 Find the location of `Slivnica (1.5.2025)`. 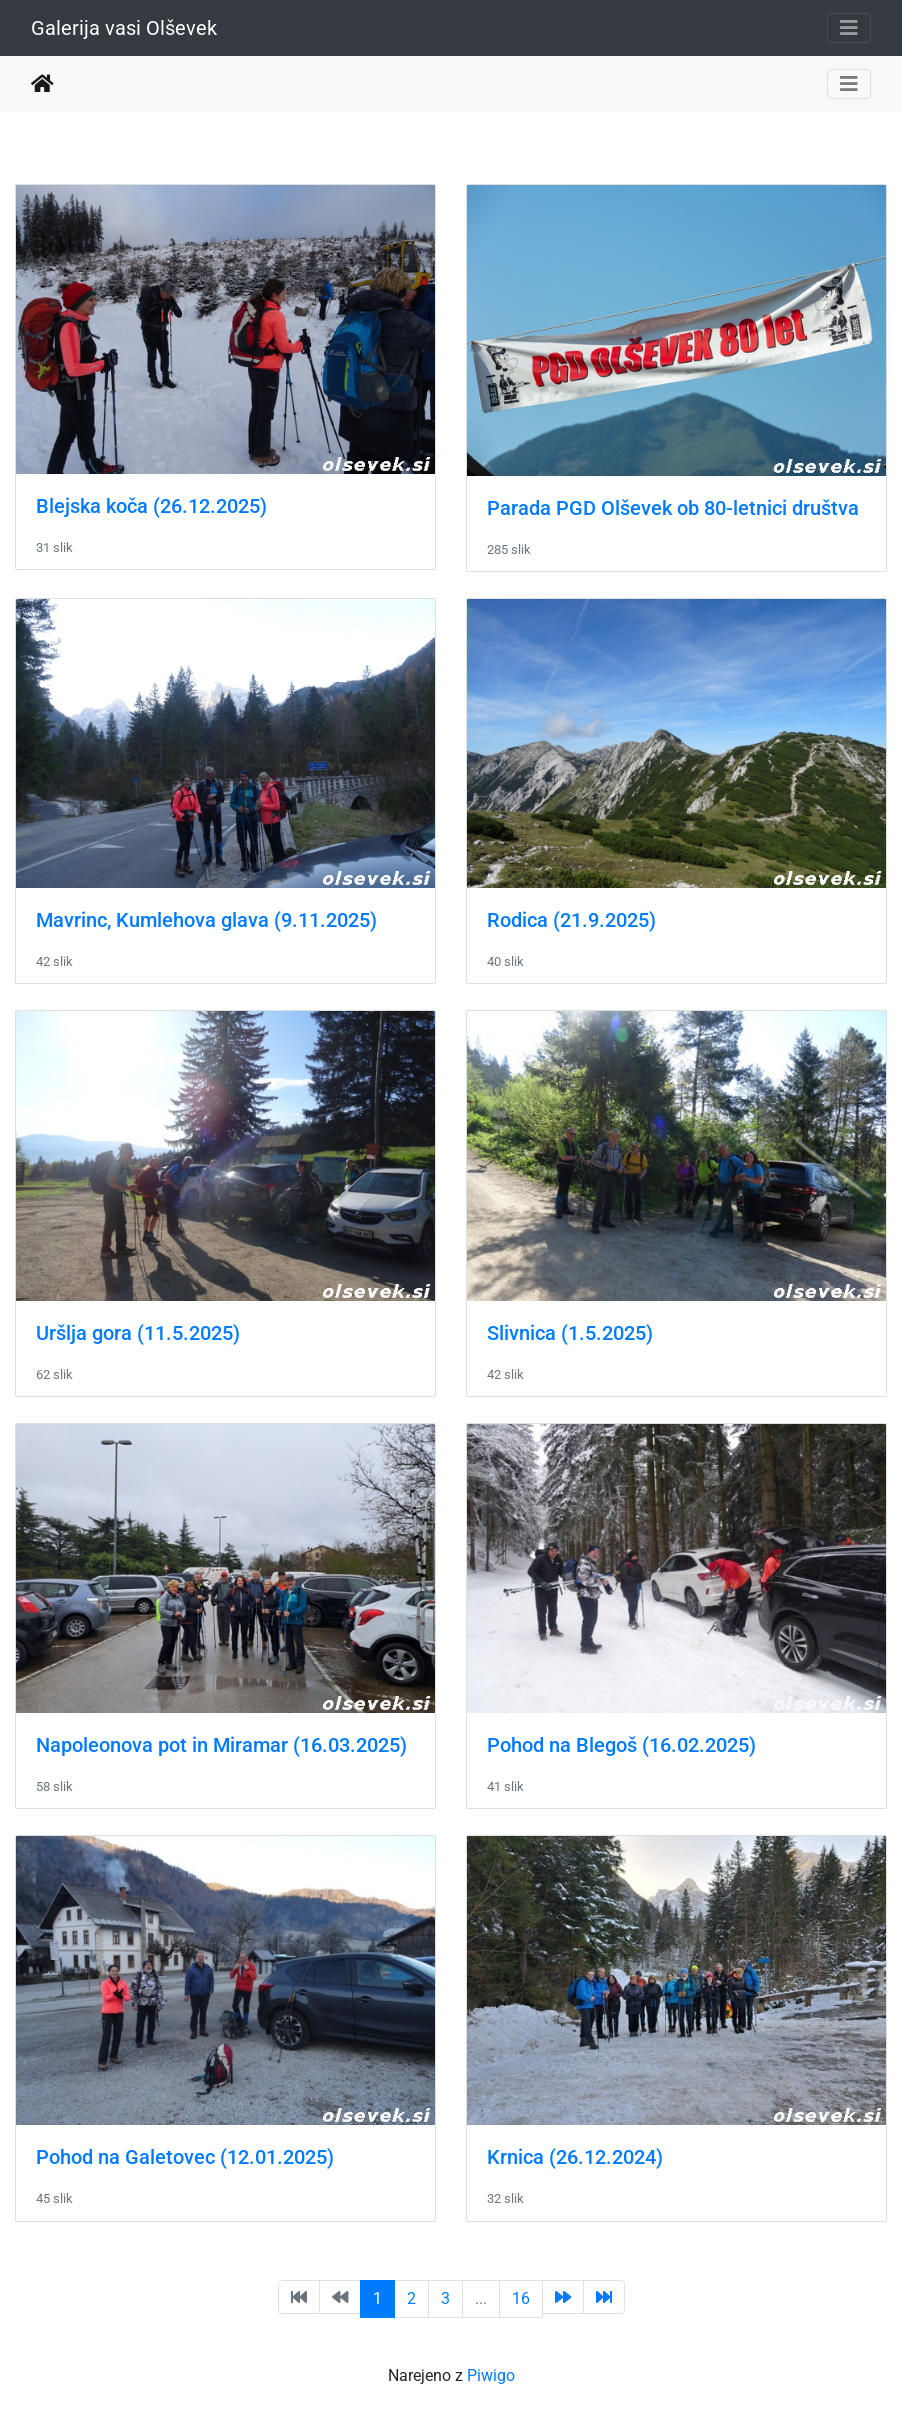

Slivnica (1.5.2025) is located at coordinates (570, 1333).